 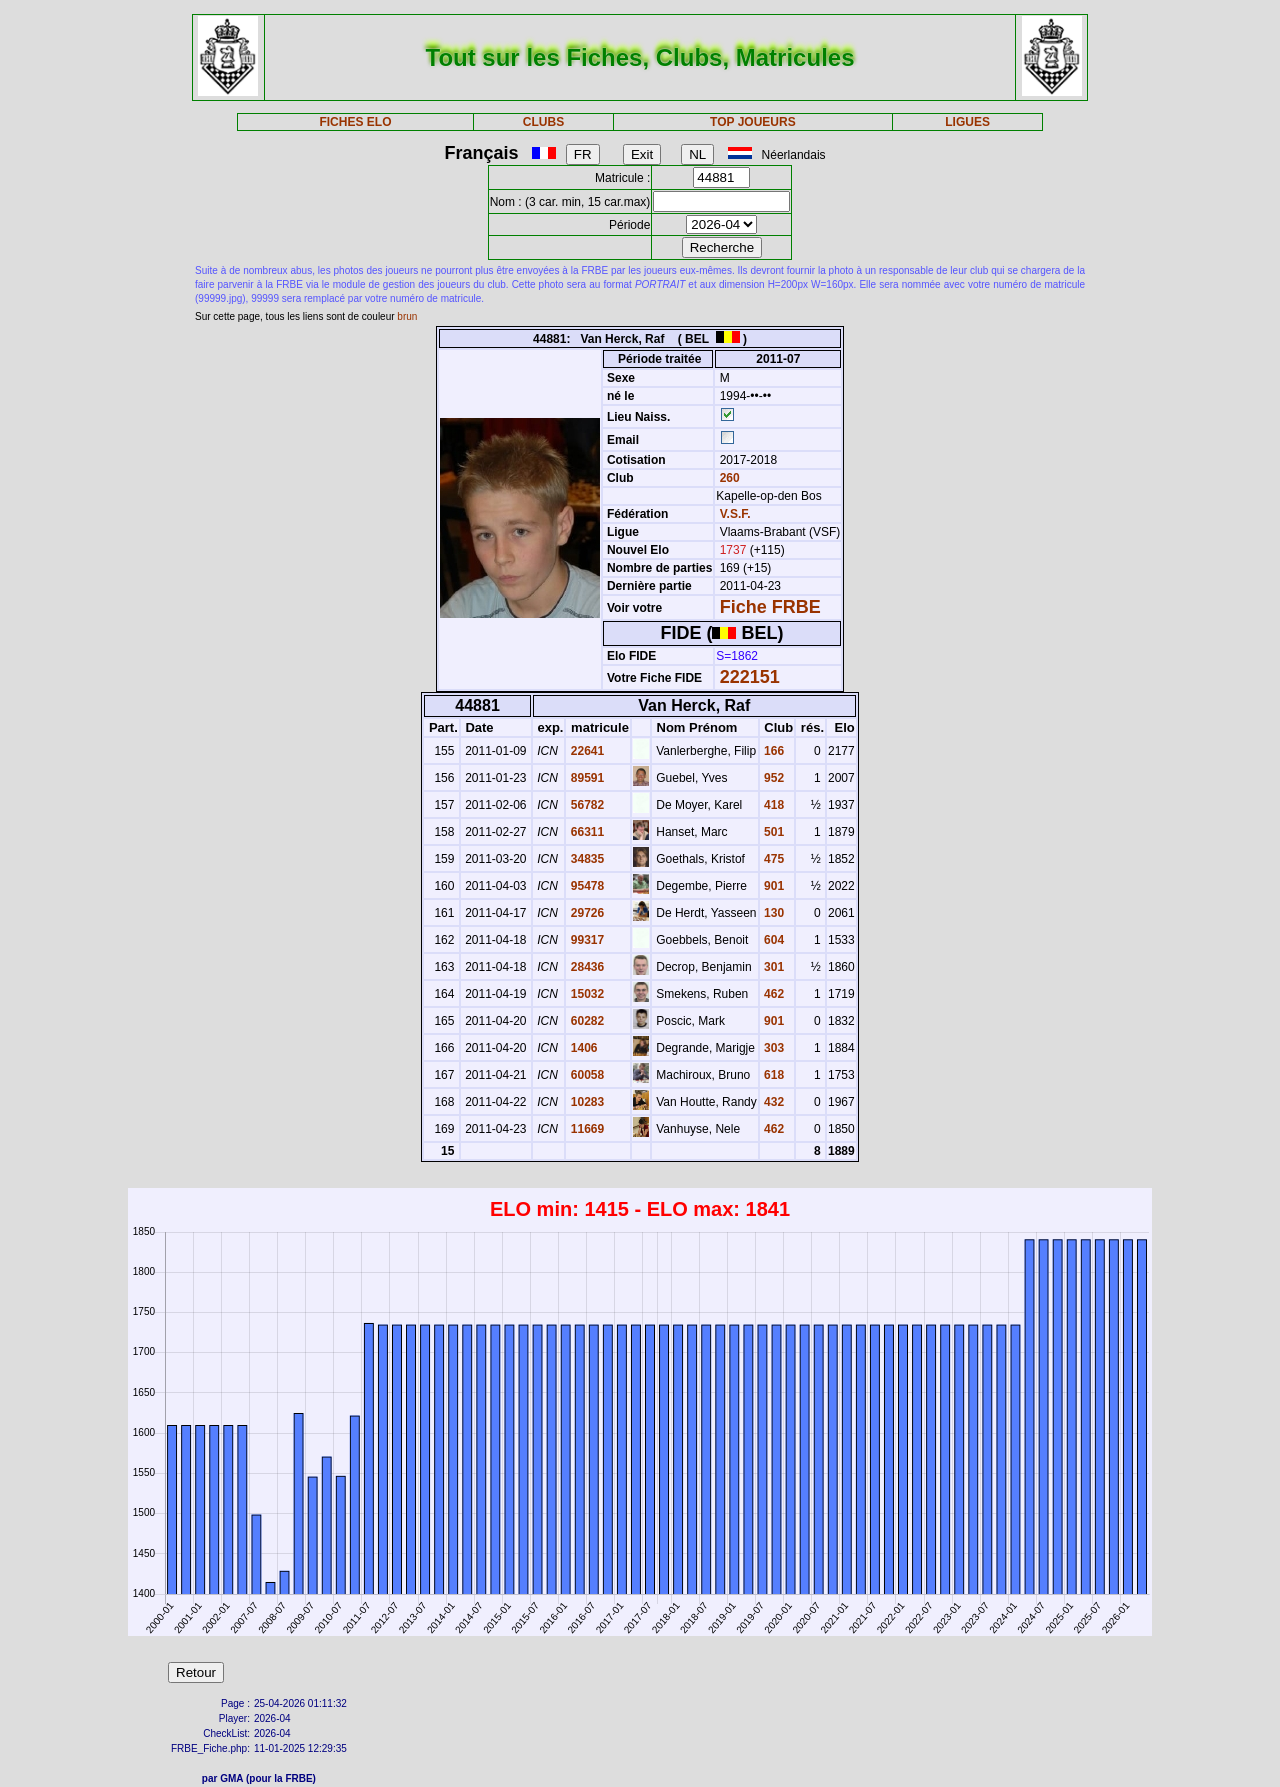 What do you see at coordinates (585, 805) in the screenshot?
I see `56782` at bounding box center [585, 805].